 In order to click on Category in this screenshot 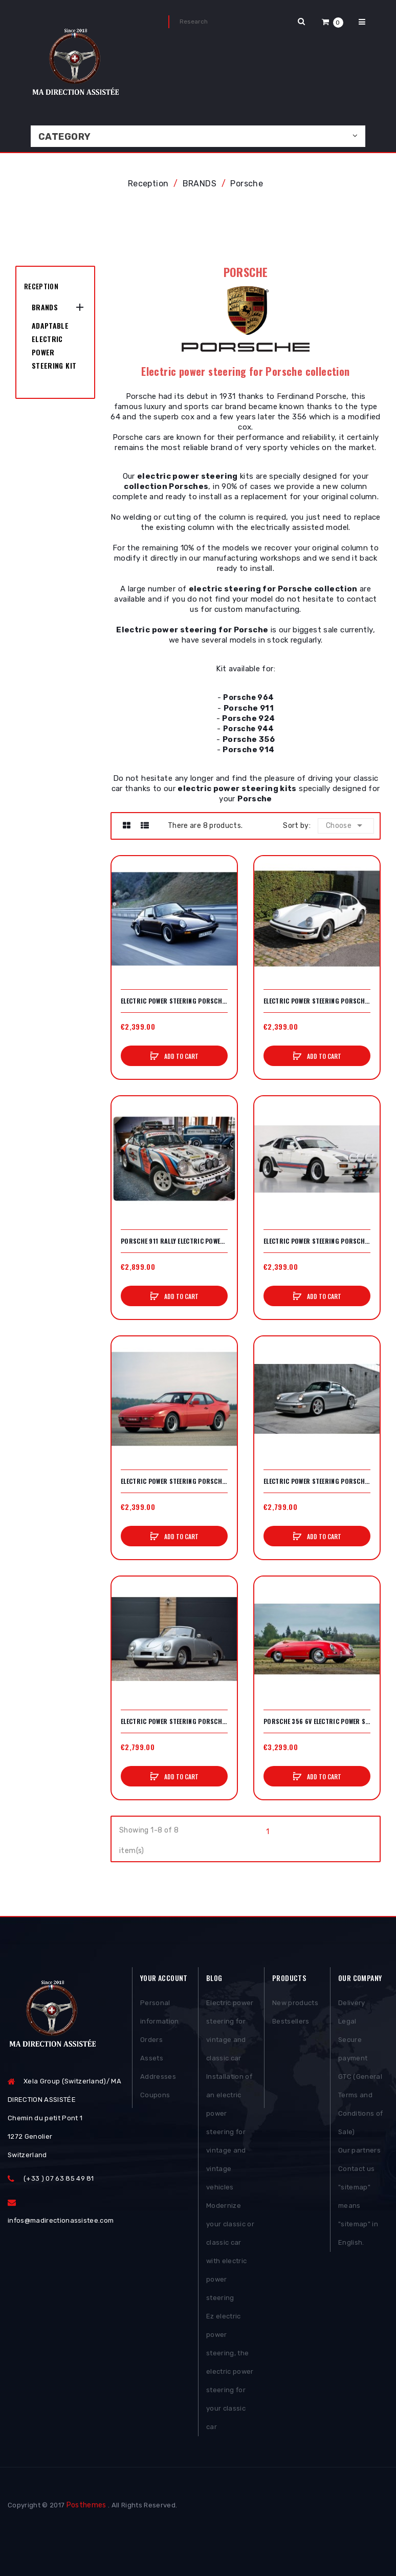, I will do `click(64, 136)`.